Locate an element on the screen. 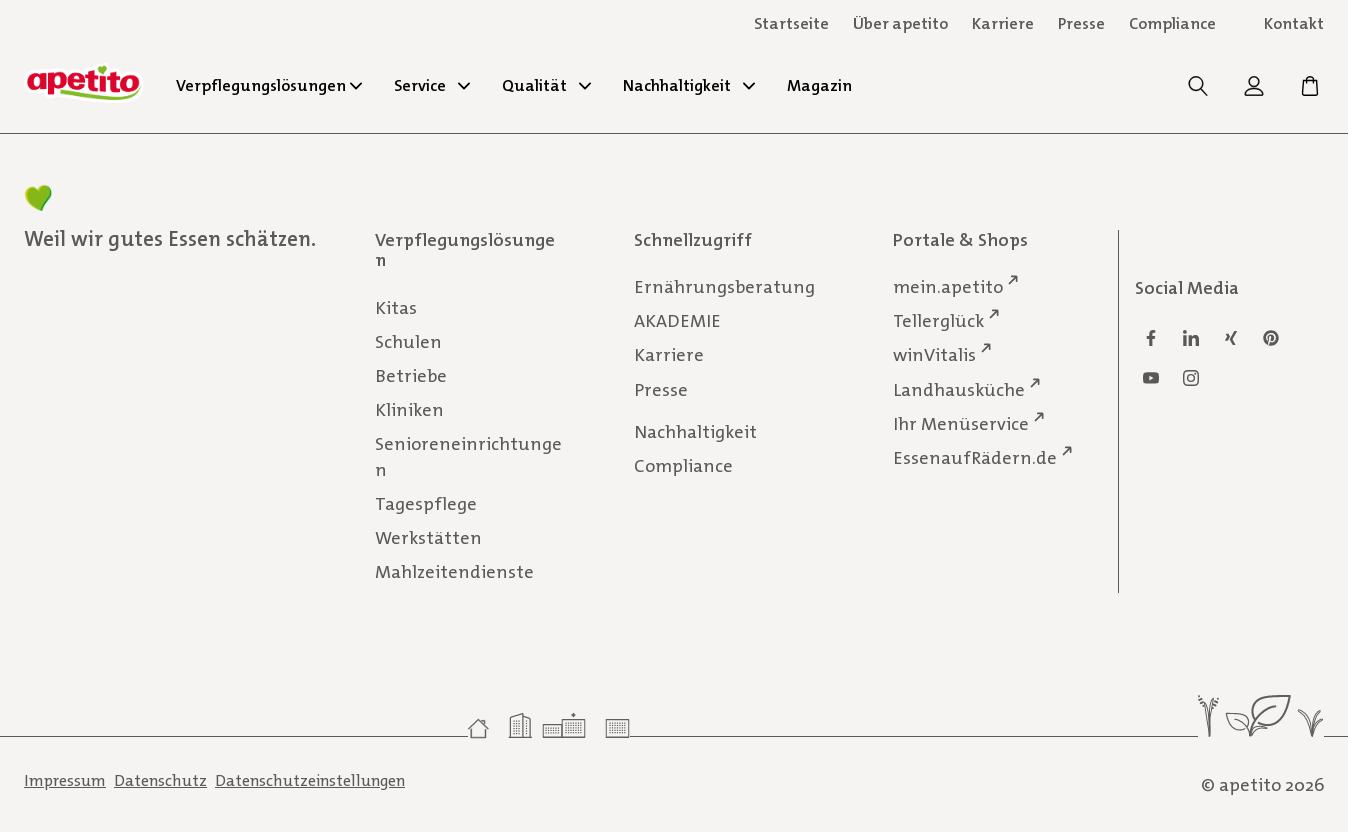 This screenshot has height=832, width=1348. Magazin is located at coordinates (819, 85).